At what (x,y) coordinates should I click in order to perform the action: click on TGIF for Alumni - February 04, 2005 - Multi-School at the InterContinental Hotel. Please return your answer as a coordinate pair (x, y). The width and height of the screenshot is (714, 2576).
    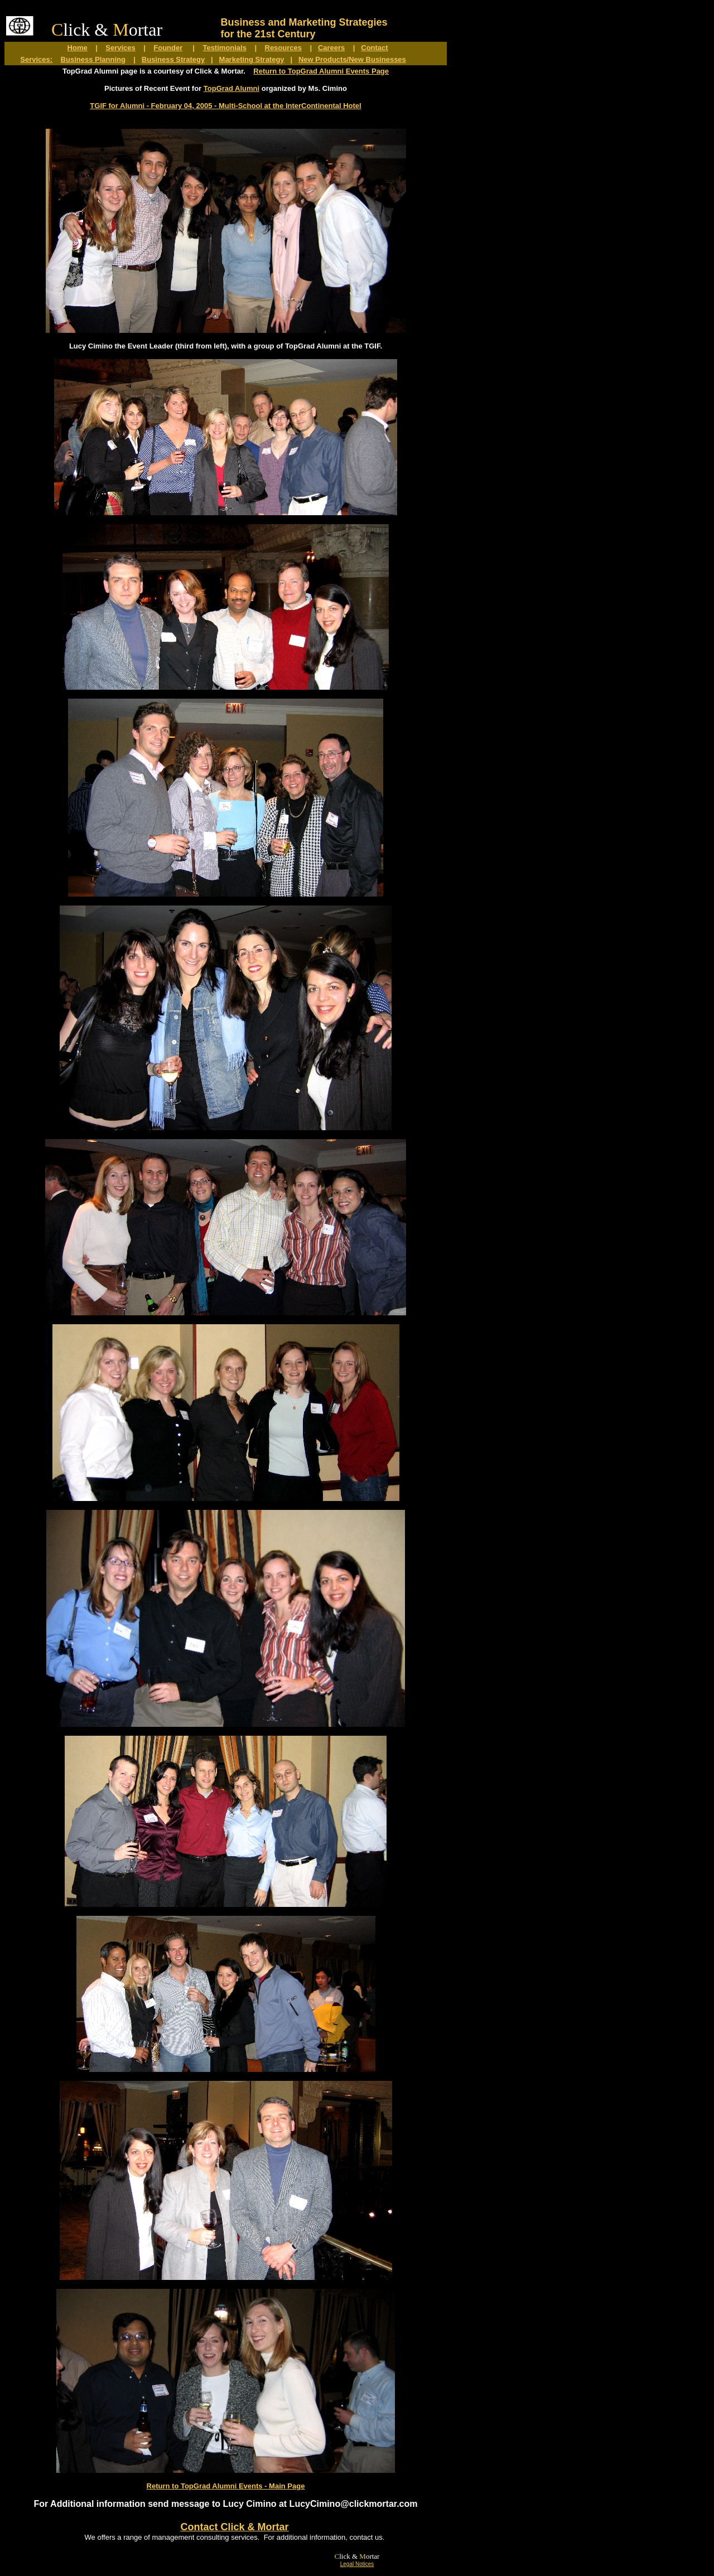
    Looking at the image, I should click on (225, 105).